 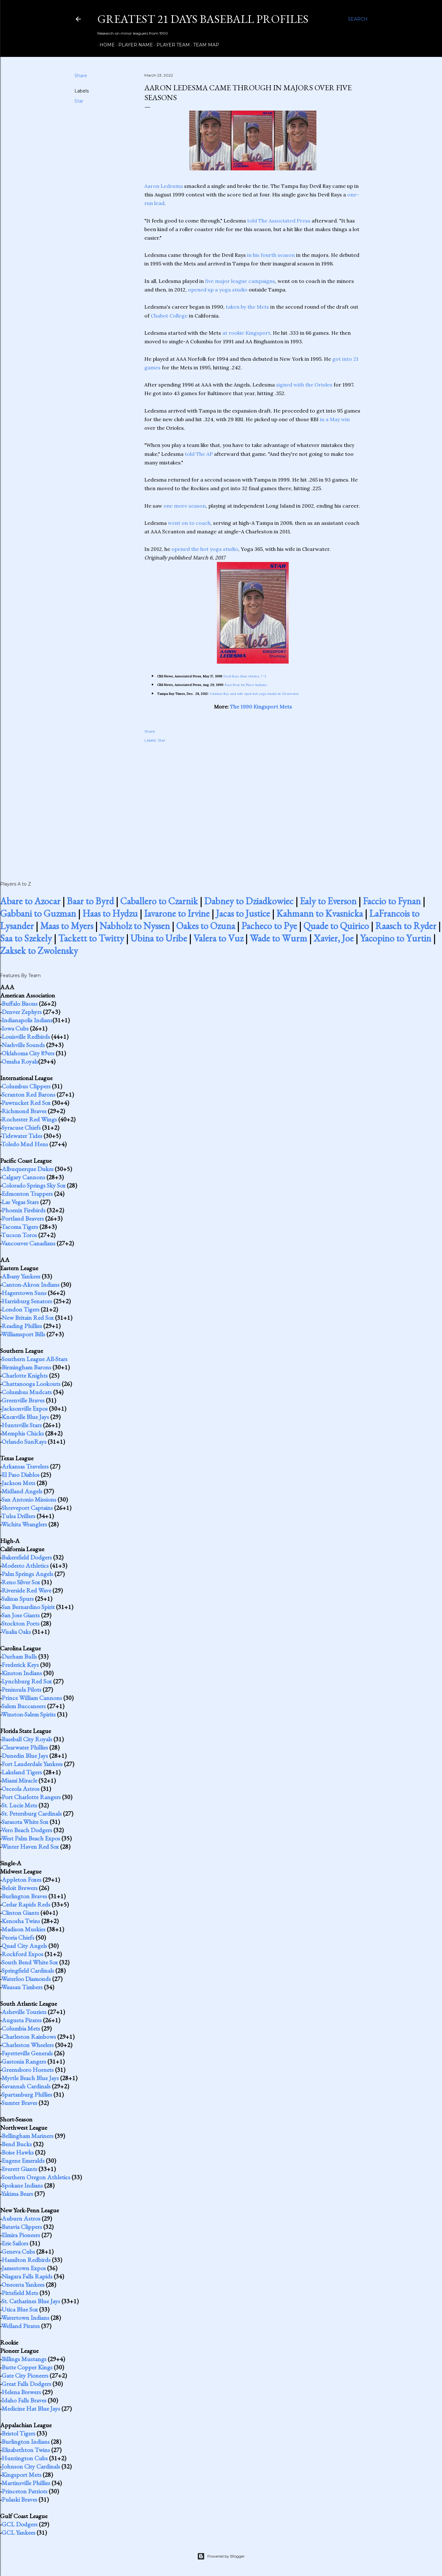 What do you see at coordinates (31, 2408) in the screenshot?
I see `Medicine Hat Blue Jays` at bounding box center [31, 2408].